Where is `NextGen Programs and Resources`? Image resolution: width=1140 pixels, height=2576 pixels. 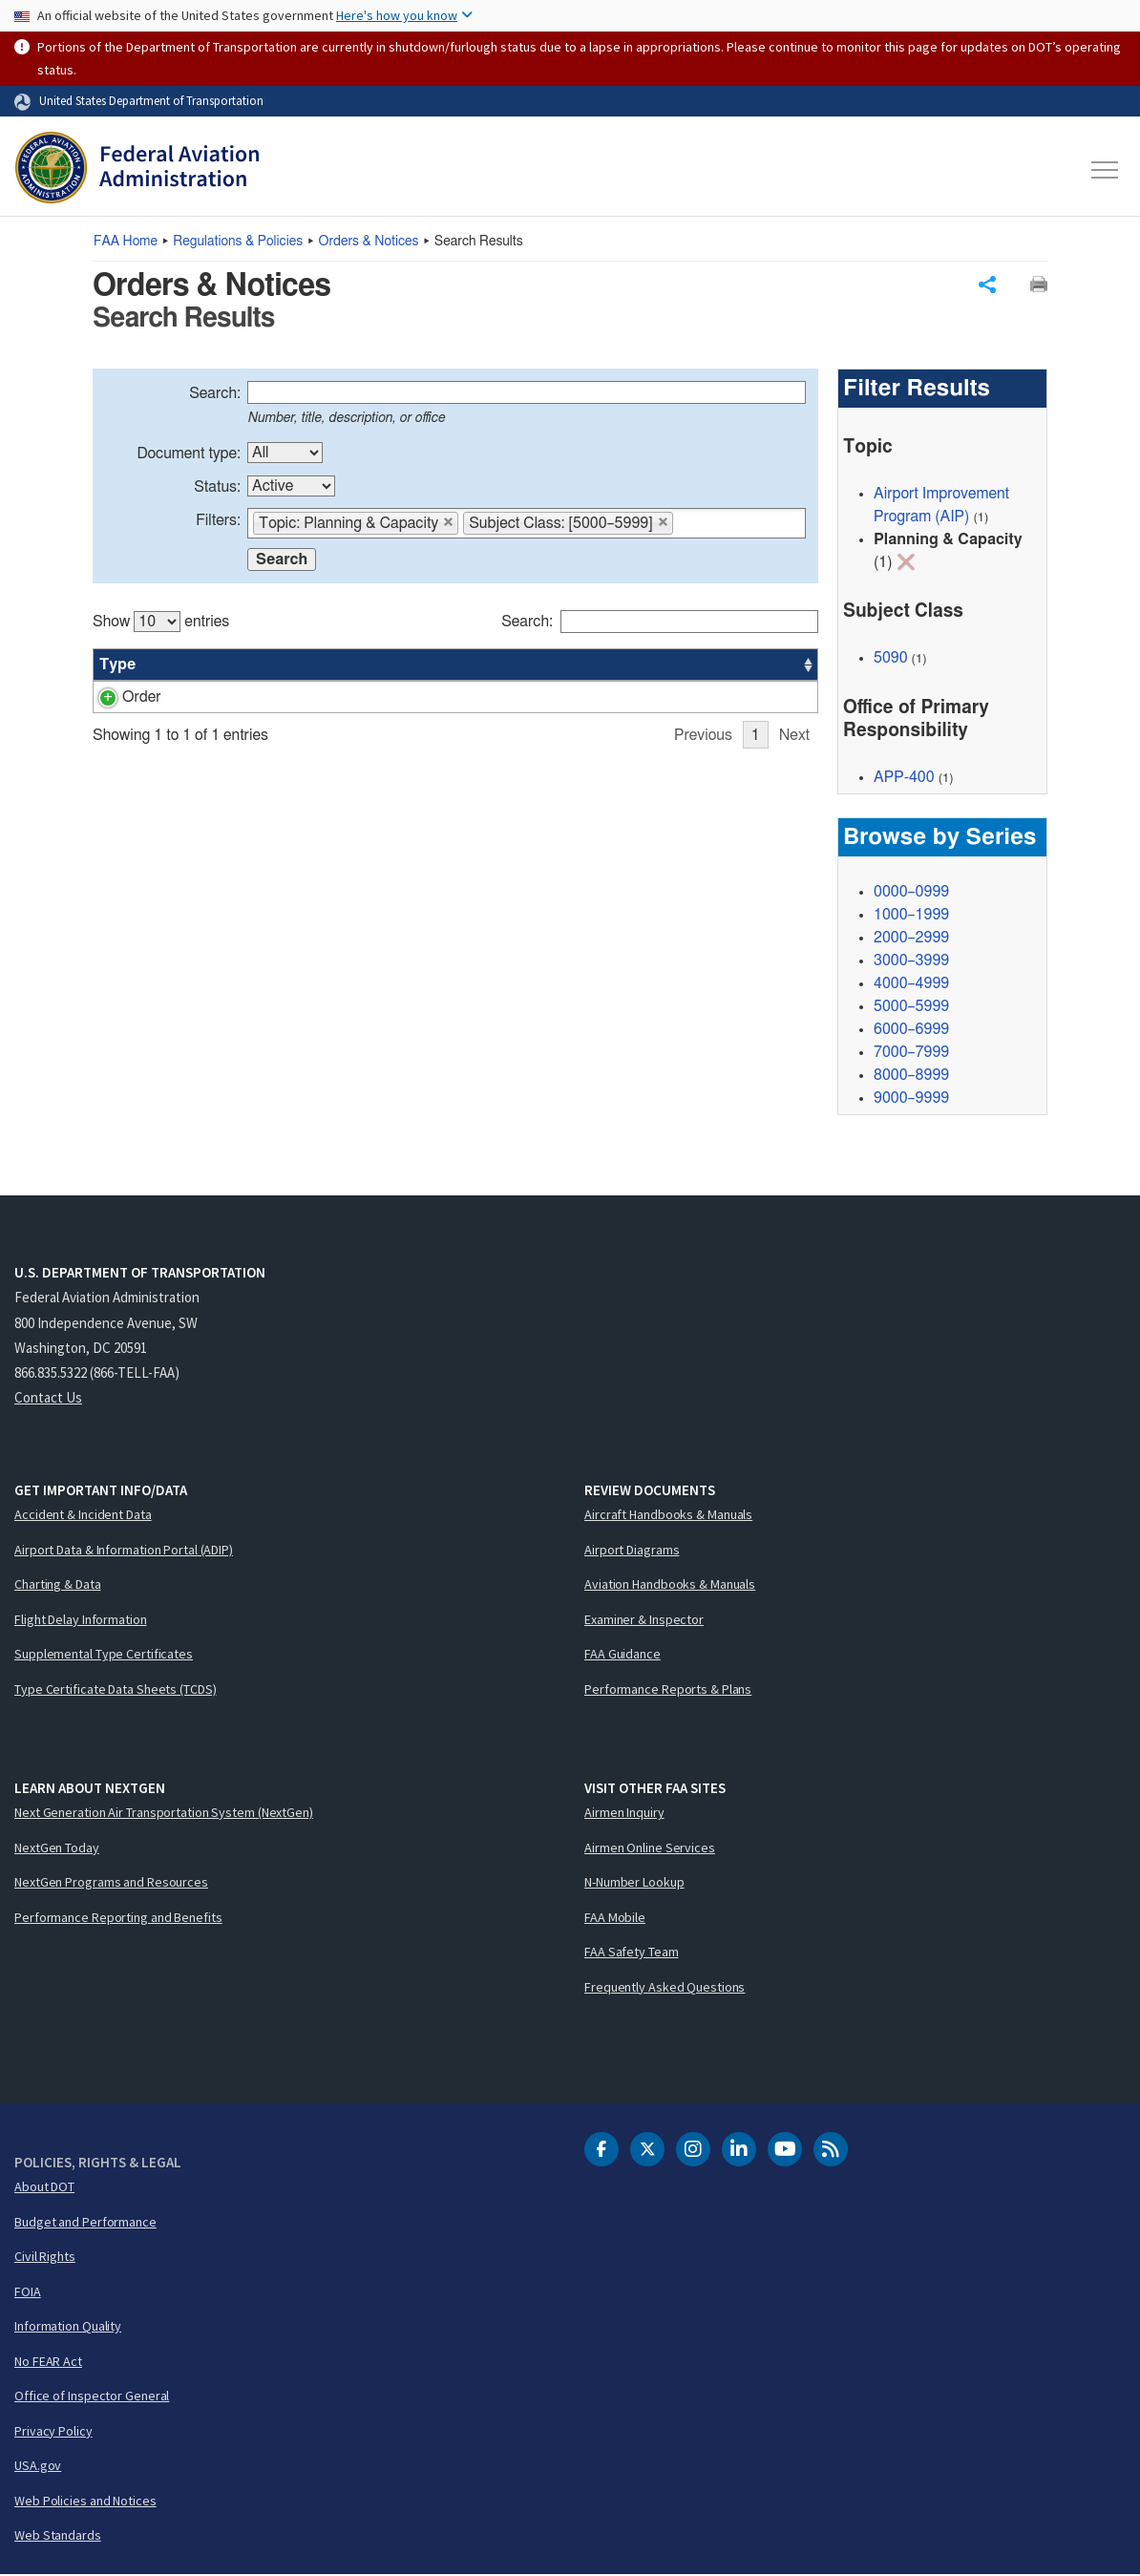
NextGen Programs and Resources is located at coordinates (111, 1883).